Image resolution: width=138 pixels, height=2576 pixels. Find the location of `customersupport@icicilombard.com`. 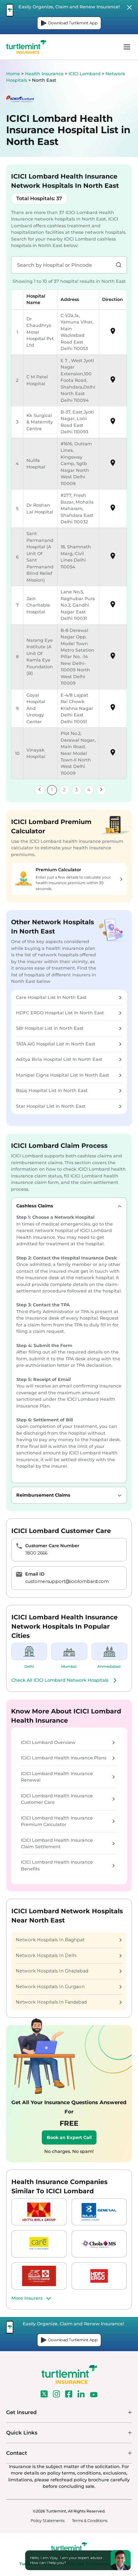

customersupport@icicilombard.com is located at coordinates (67, 1581).